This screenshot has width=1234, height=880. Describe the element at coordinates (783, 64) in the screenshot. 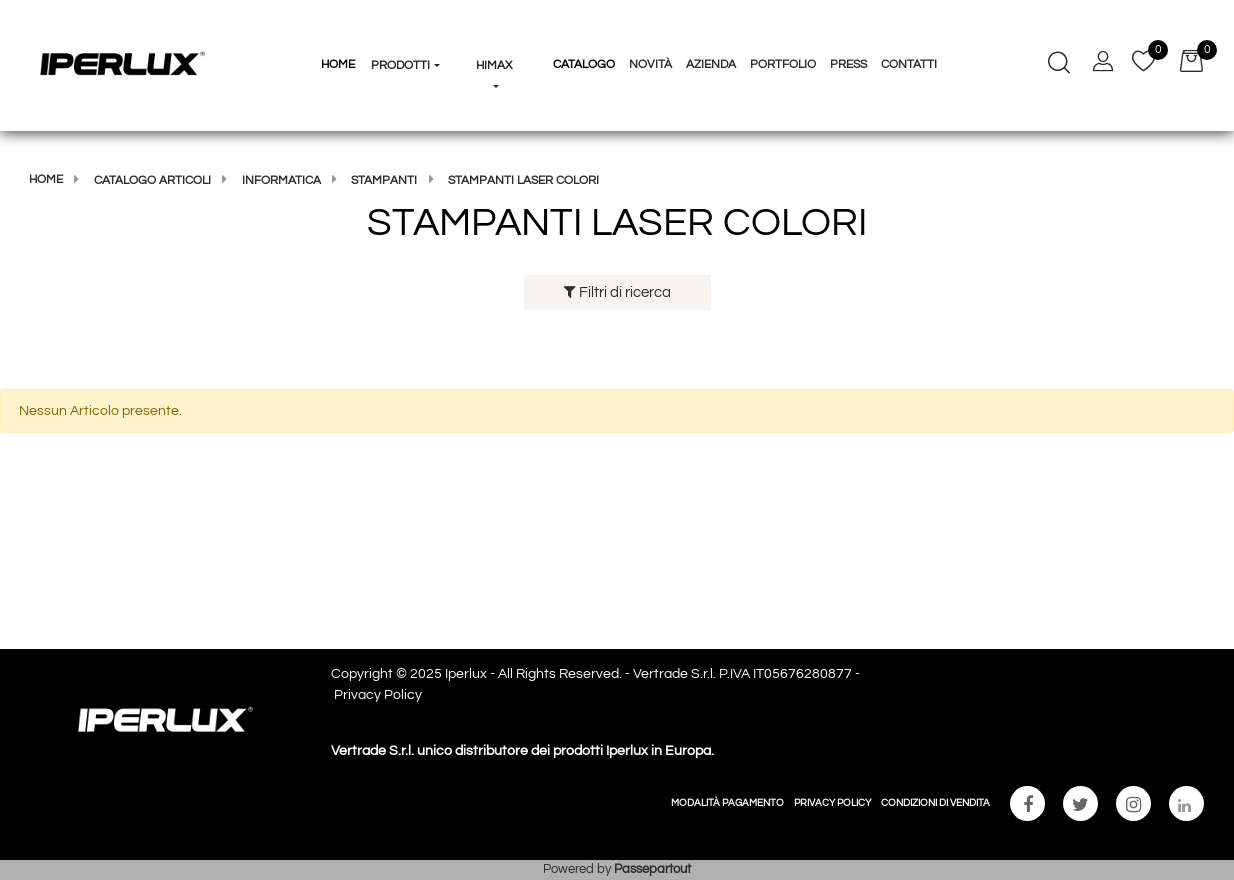

I see `Portfolio` at that location.